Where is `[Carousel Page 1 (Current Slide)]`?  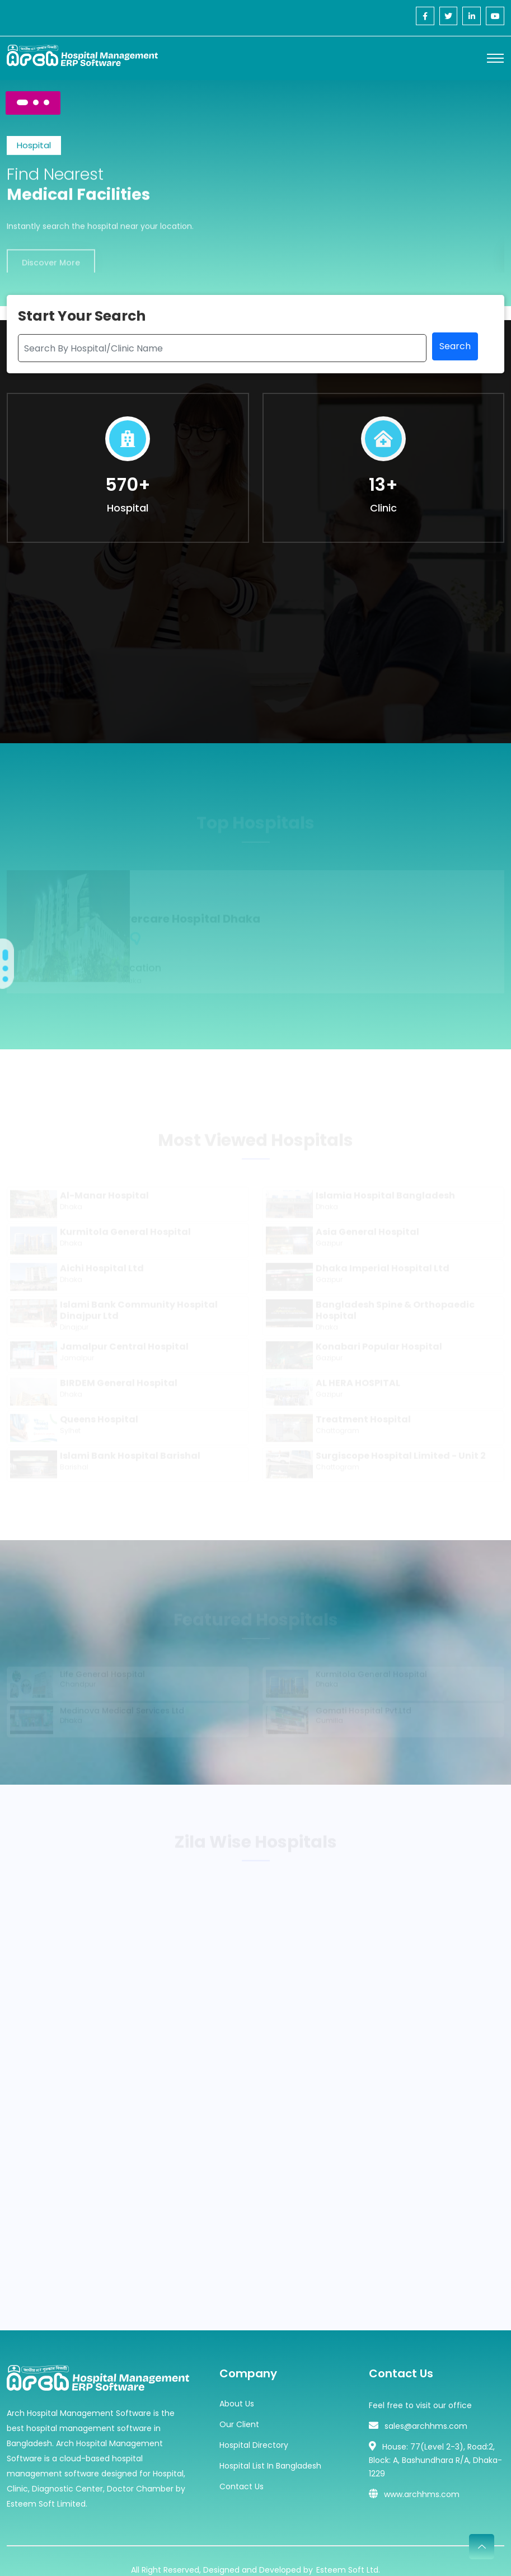 [Carousel Page 1 (Current Slide)] is located at coordinates (22, 102).